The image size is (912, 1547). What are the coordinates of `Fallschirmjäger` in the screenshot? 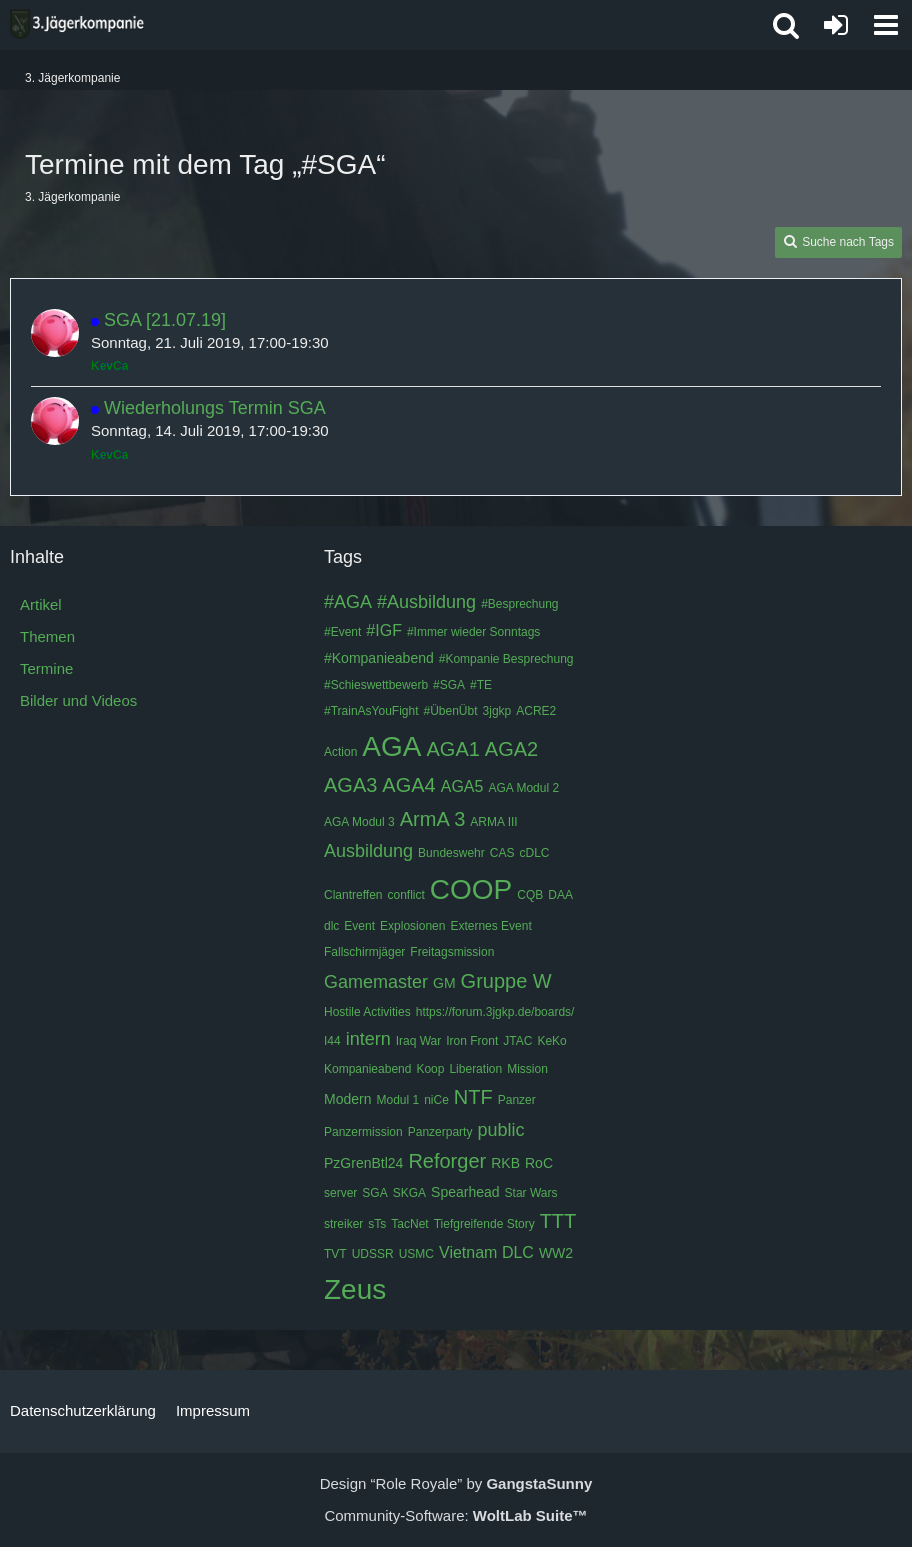 It's located at (364, 952).